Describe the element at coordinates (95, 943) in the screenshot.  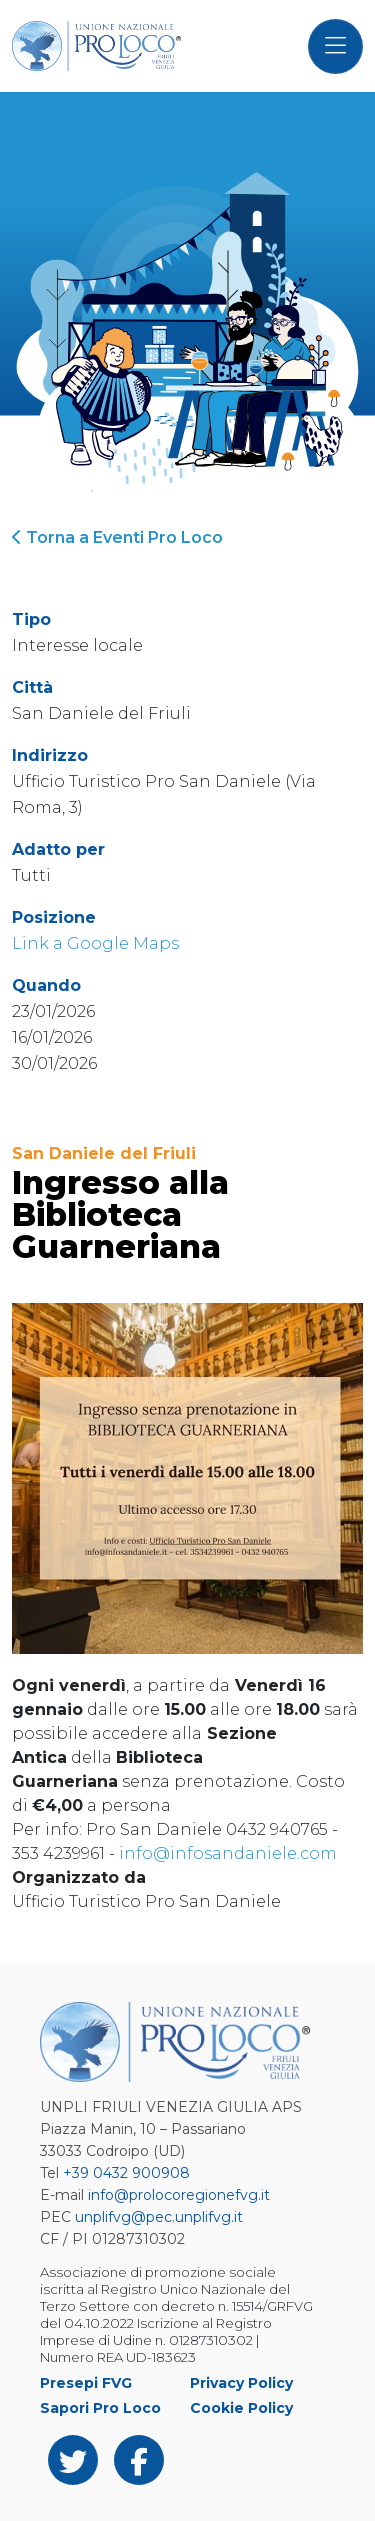
I see `Link a Google Maps` at that location.